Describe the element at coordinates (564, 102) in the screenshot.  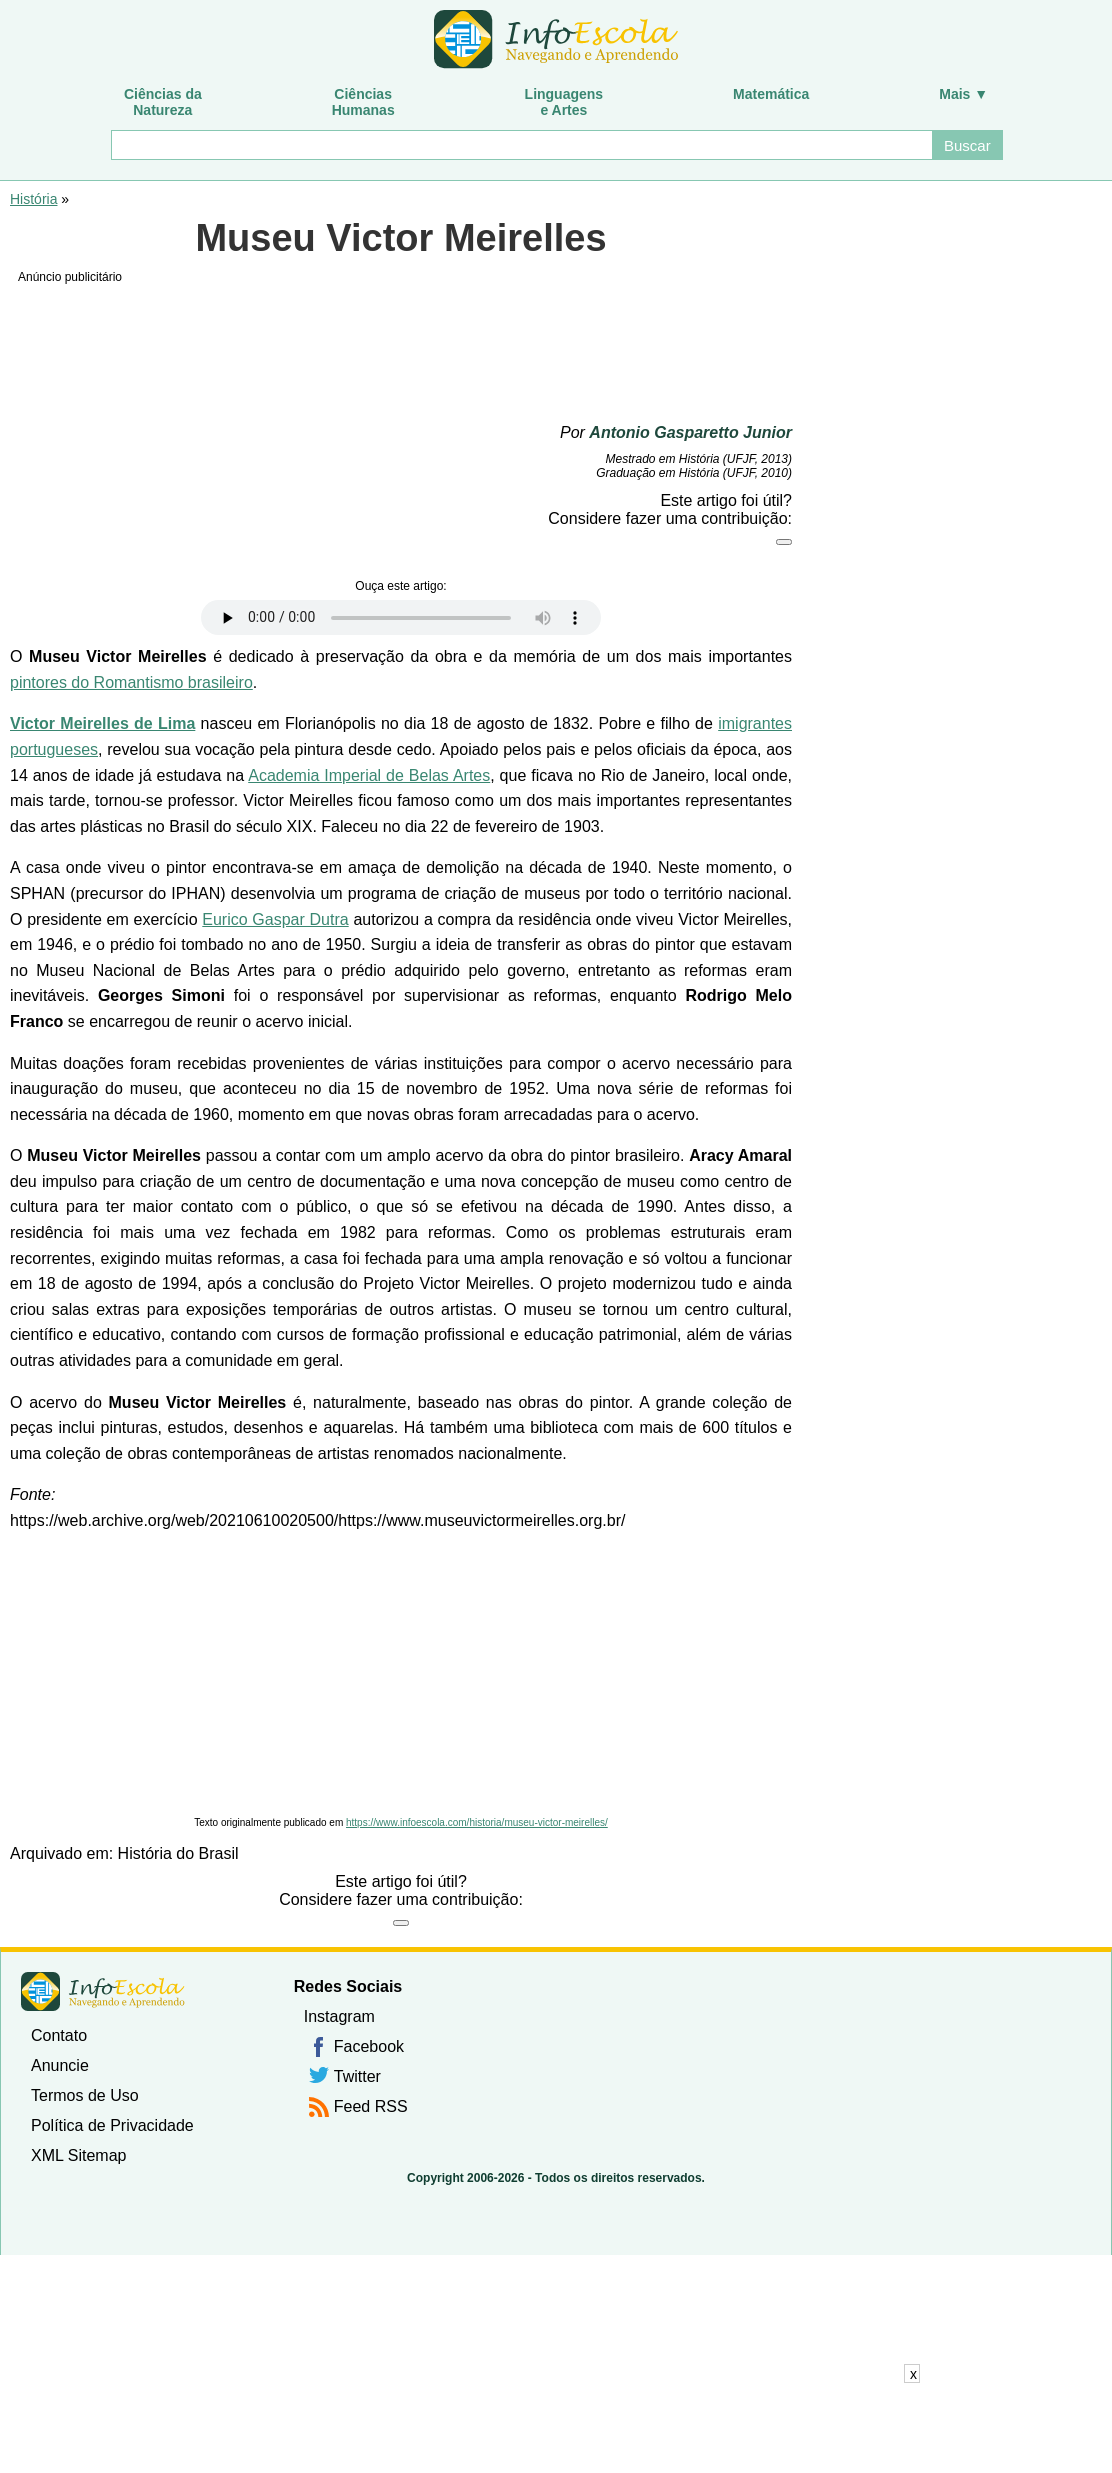
I see `Linguagense Artes` at that location.